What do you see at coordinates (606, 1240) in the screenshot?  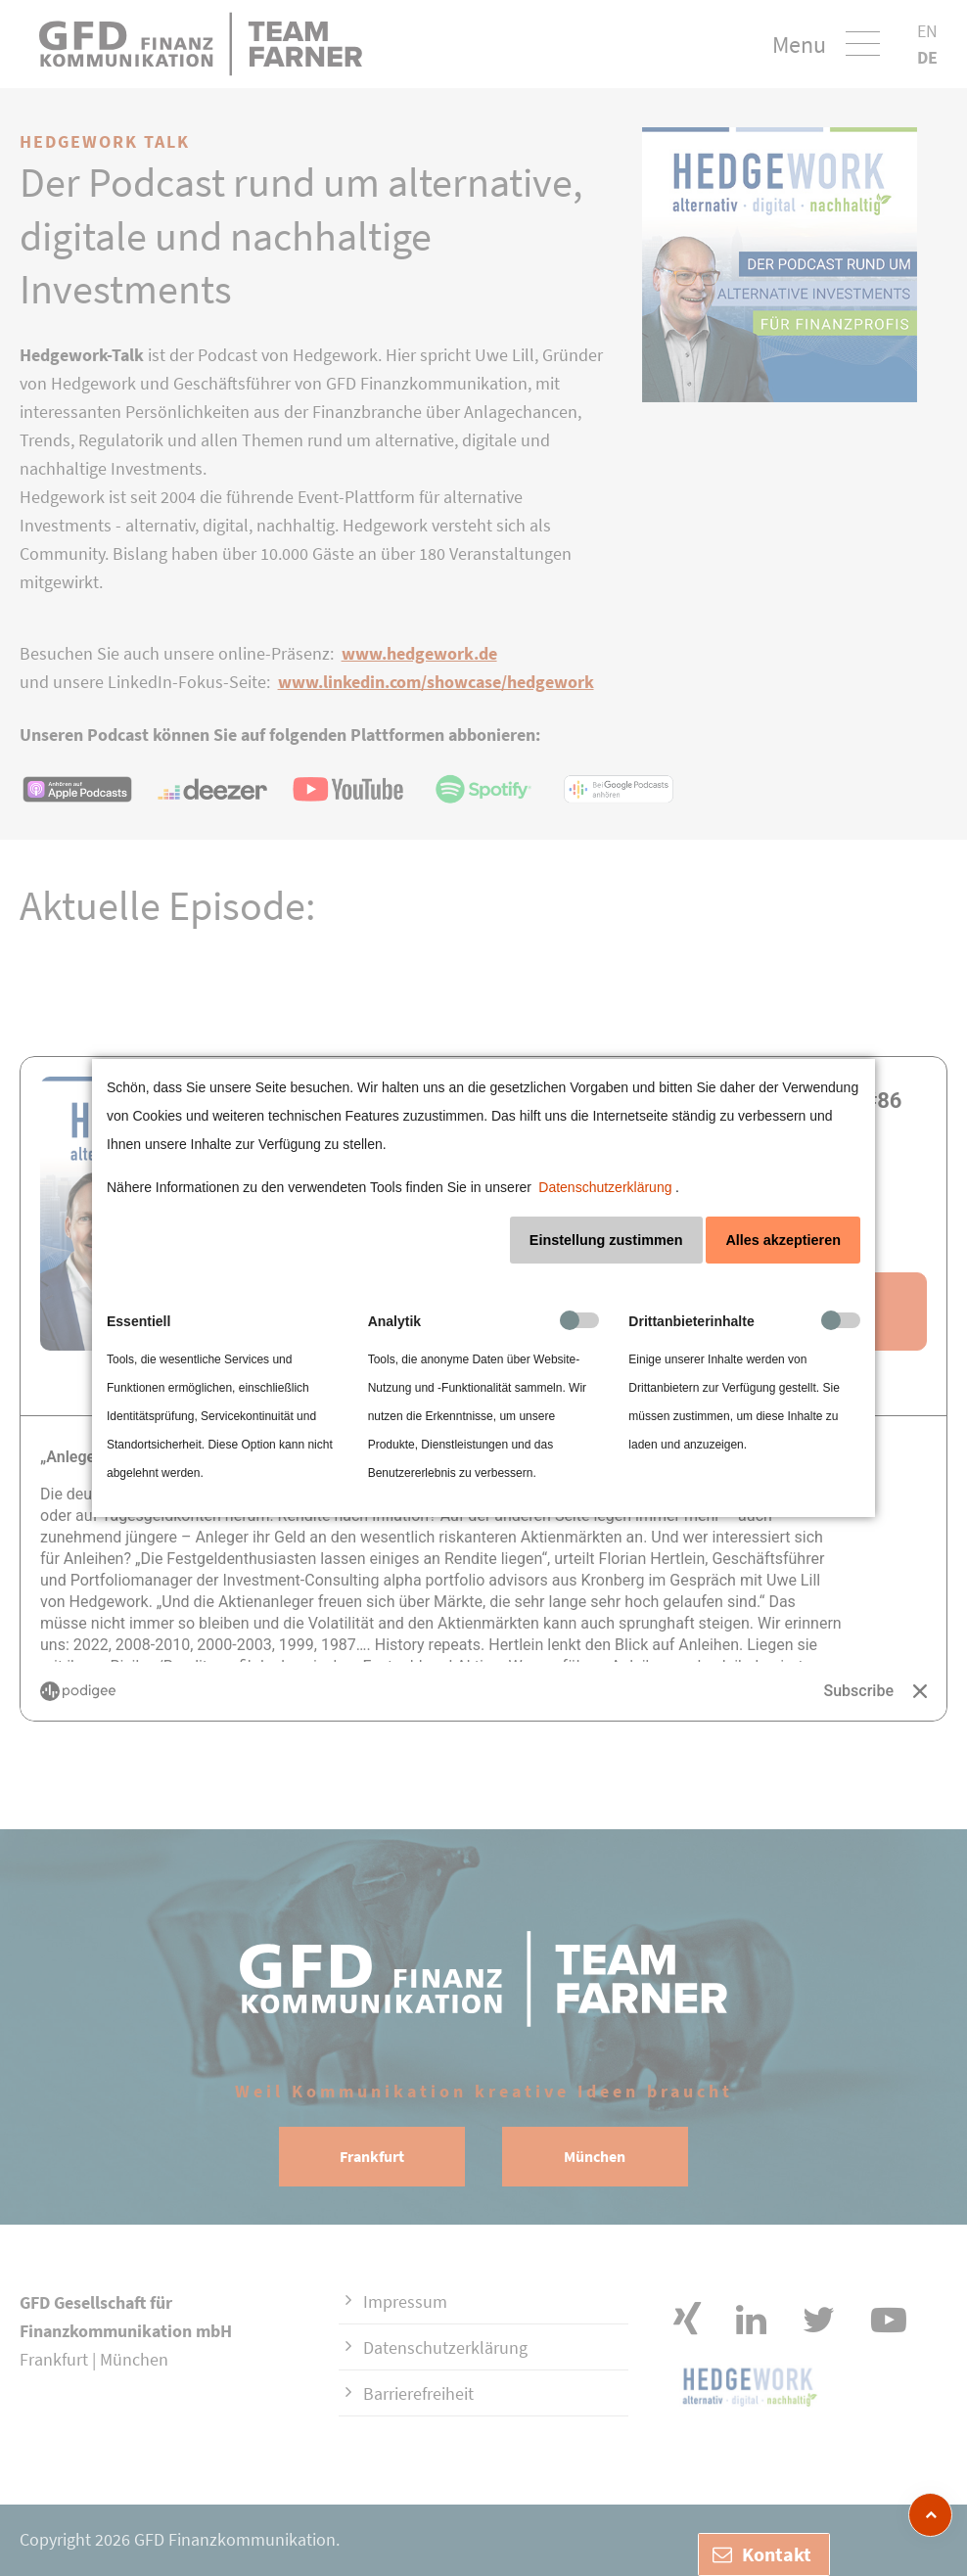 I see `Einstellung zustimmen` at bounding box center [606, 1240].